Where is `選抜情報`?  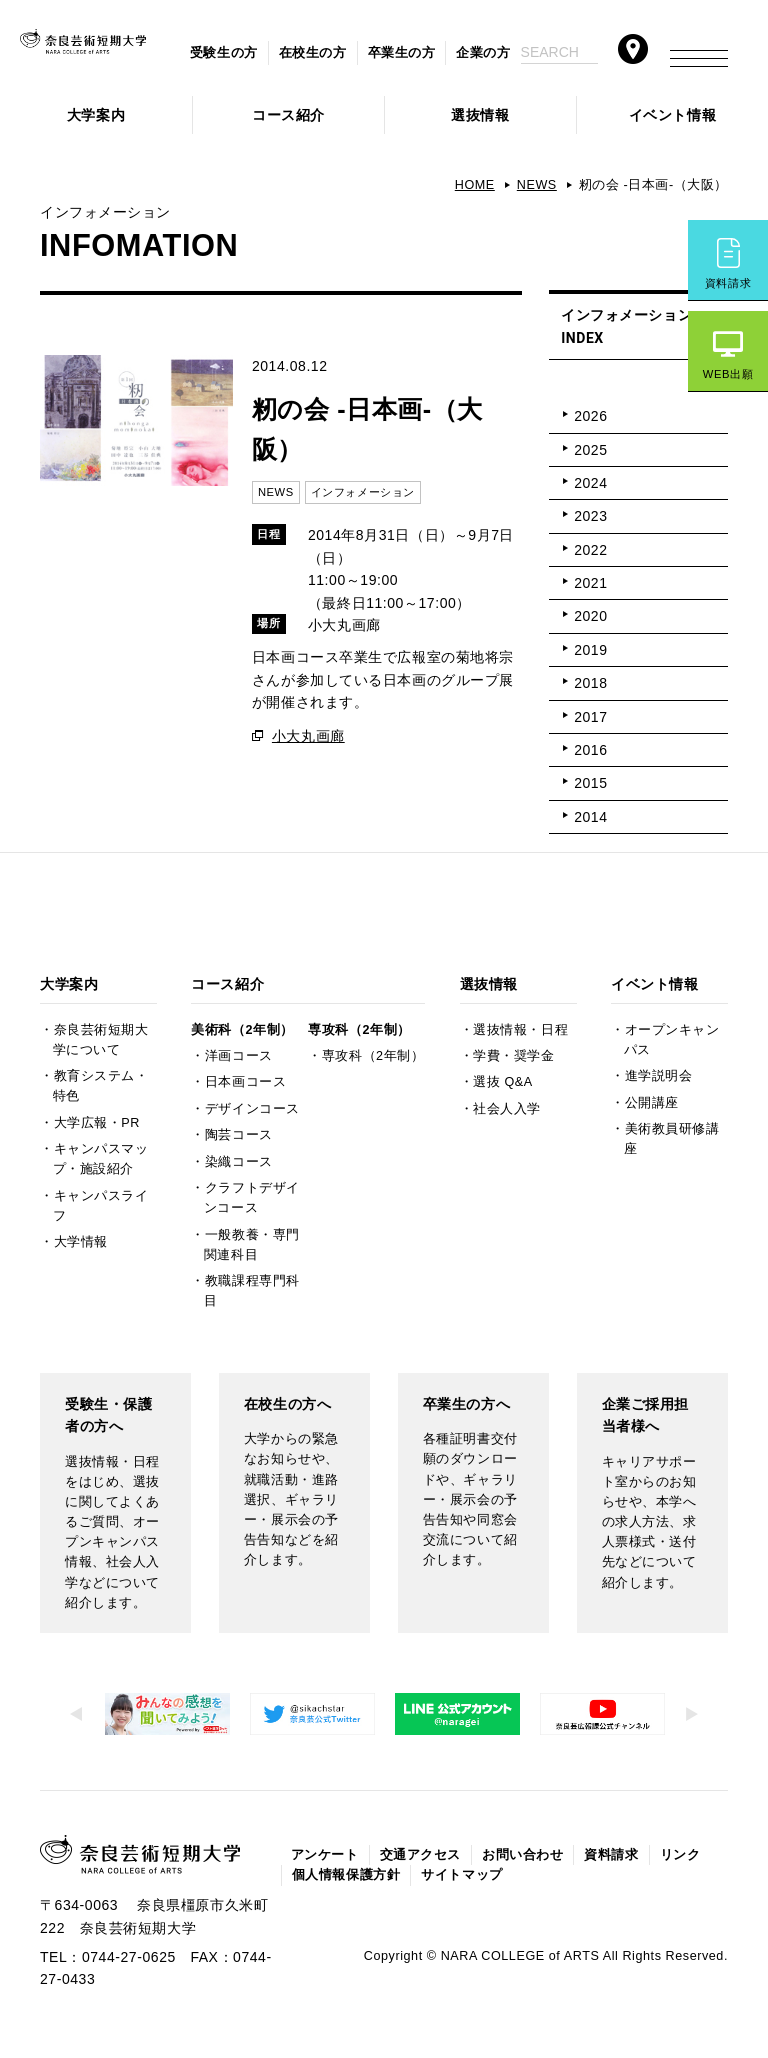 選抜情報 is located at coordinates (480, 115).